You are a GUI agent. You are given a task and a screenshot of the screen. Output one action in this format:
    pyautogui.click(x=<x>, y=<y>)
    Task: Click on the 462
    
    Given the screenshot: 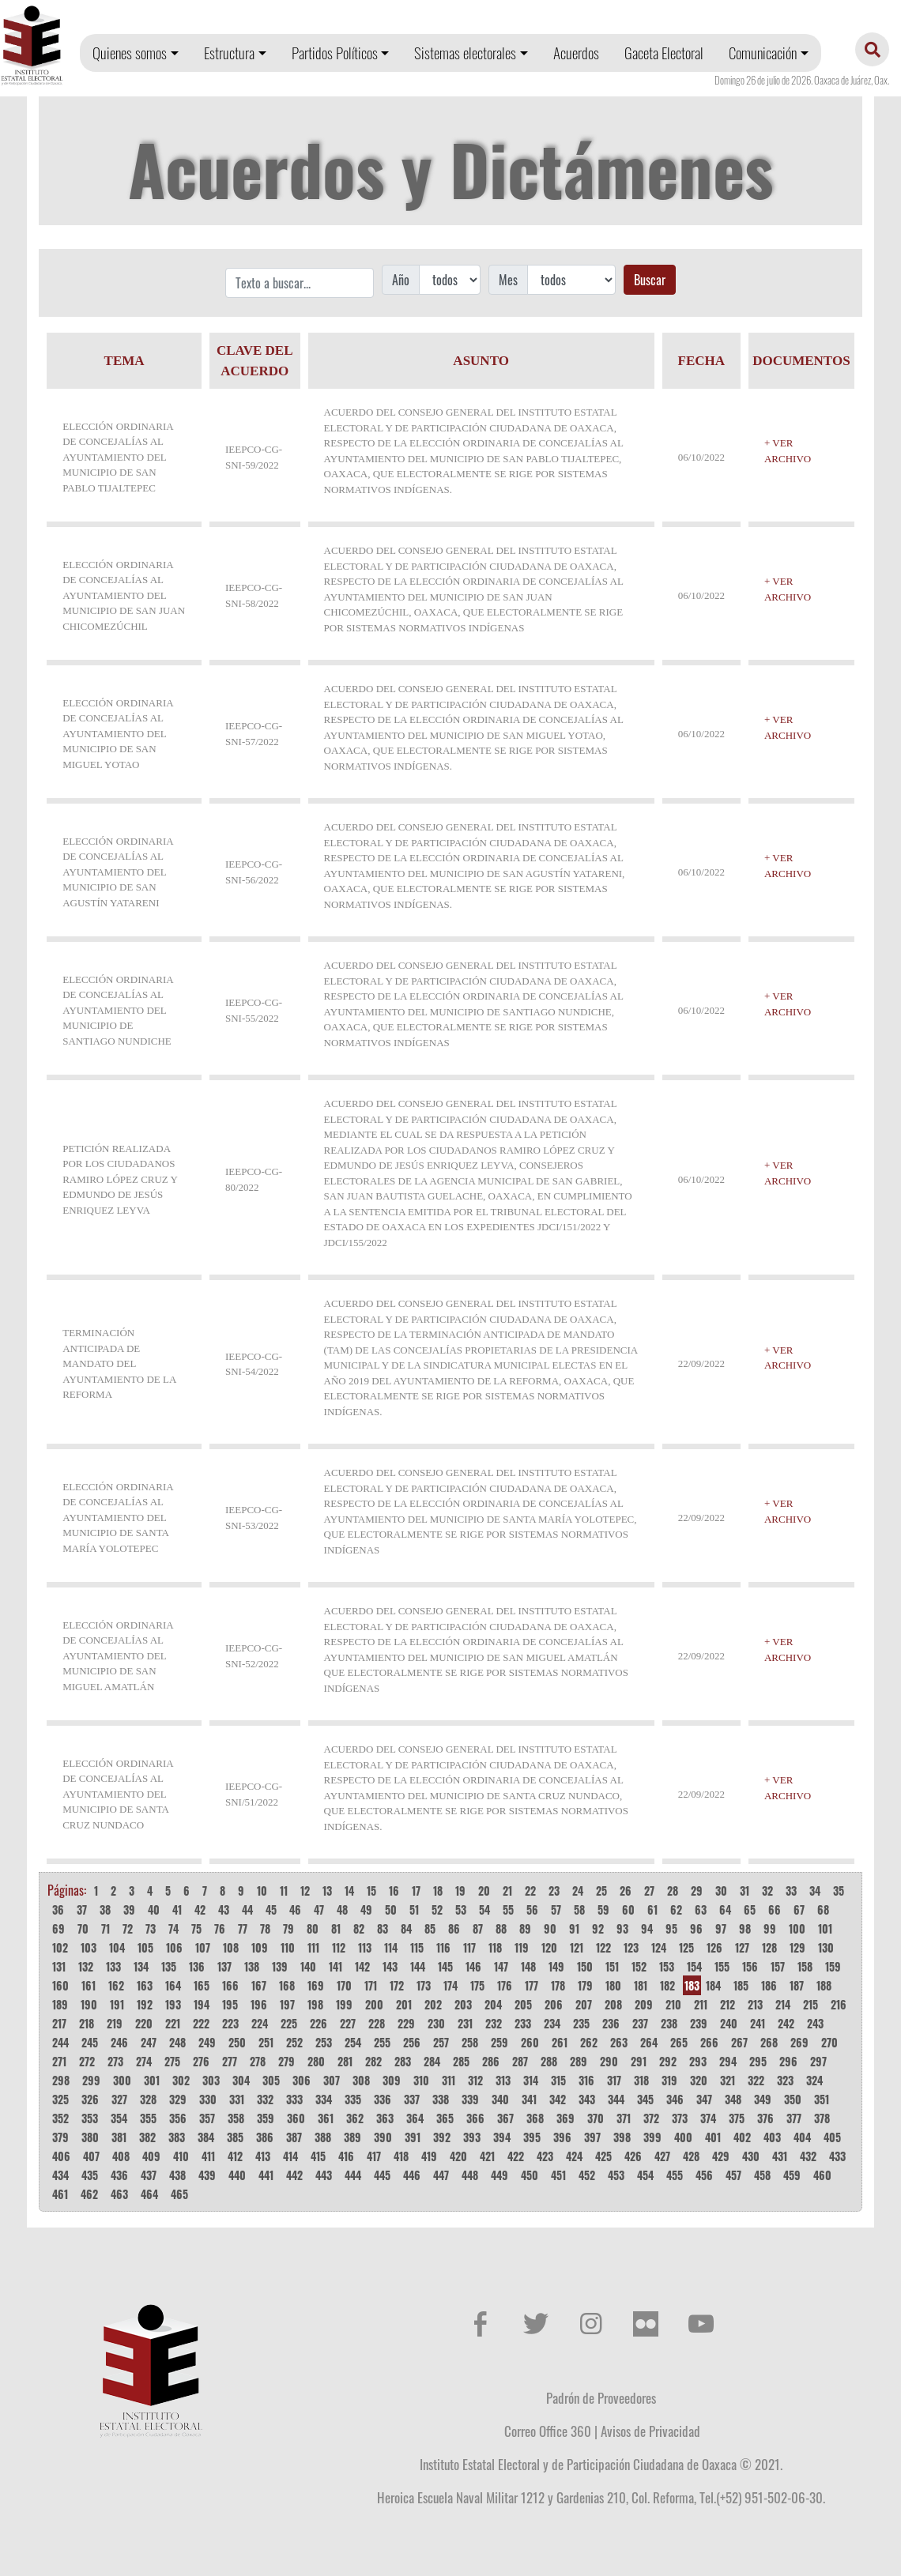 What is the action you would take?
    pyautogui.click(x=89, y=2194)
    